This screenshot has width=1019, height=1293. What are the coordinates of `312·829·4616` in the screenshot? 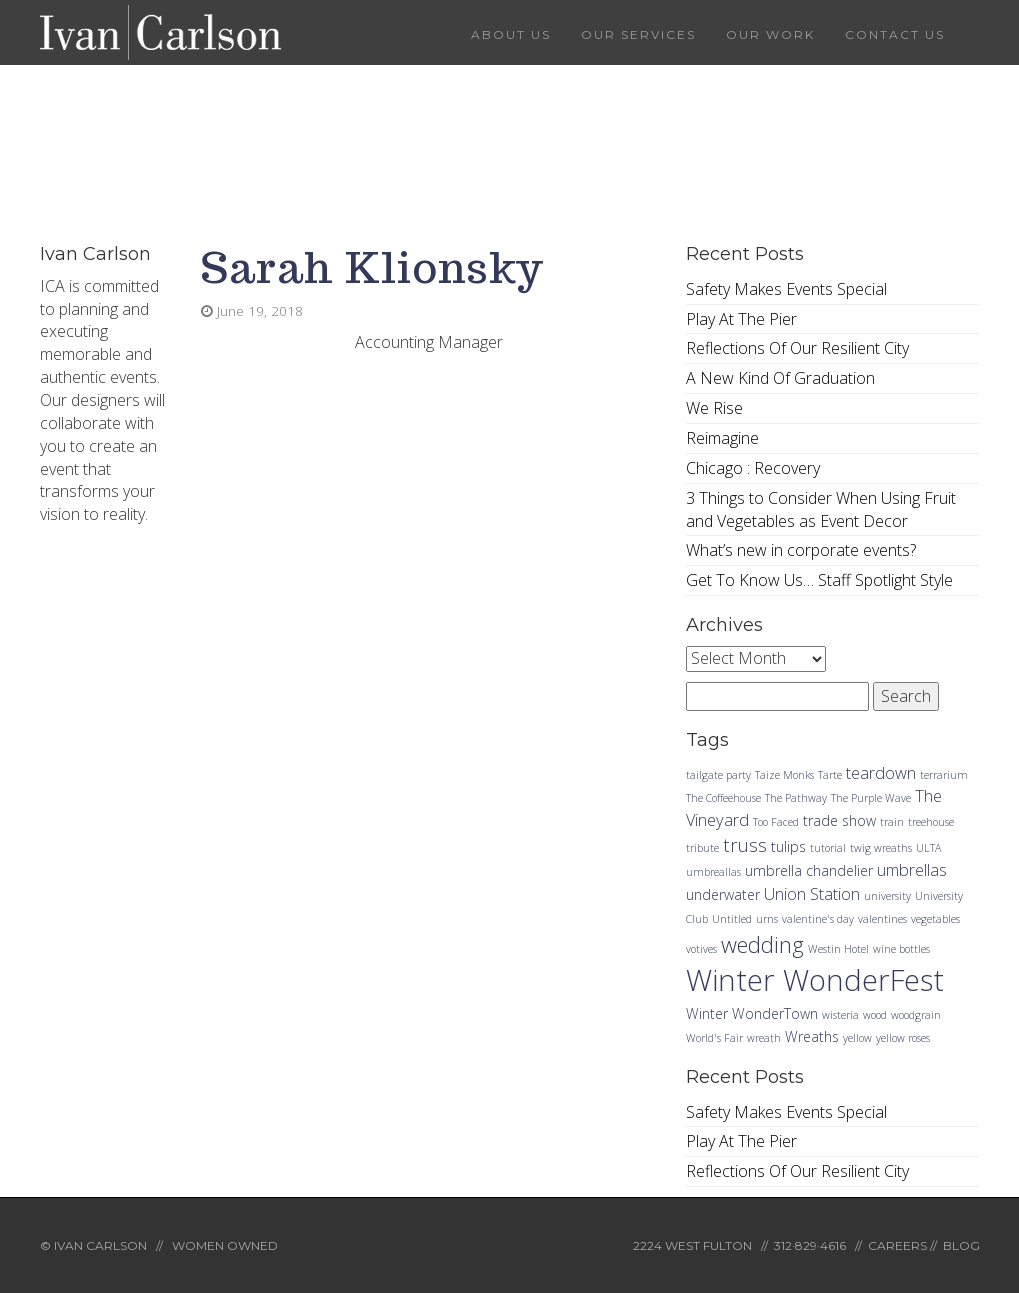 It's located at (810, 1245).